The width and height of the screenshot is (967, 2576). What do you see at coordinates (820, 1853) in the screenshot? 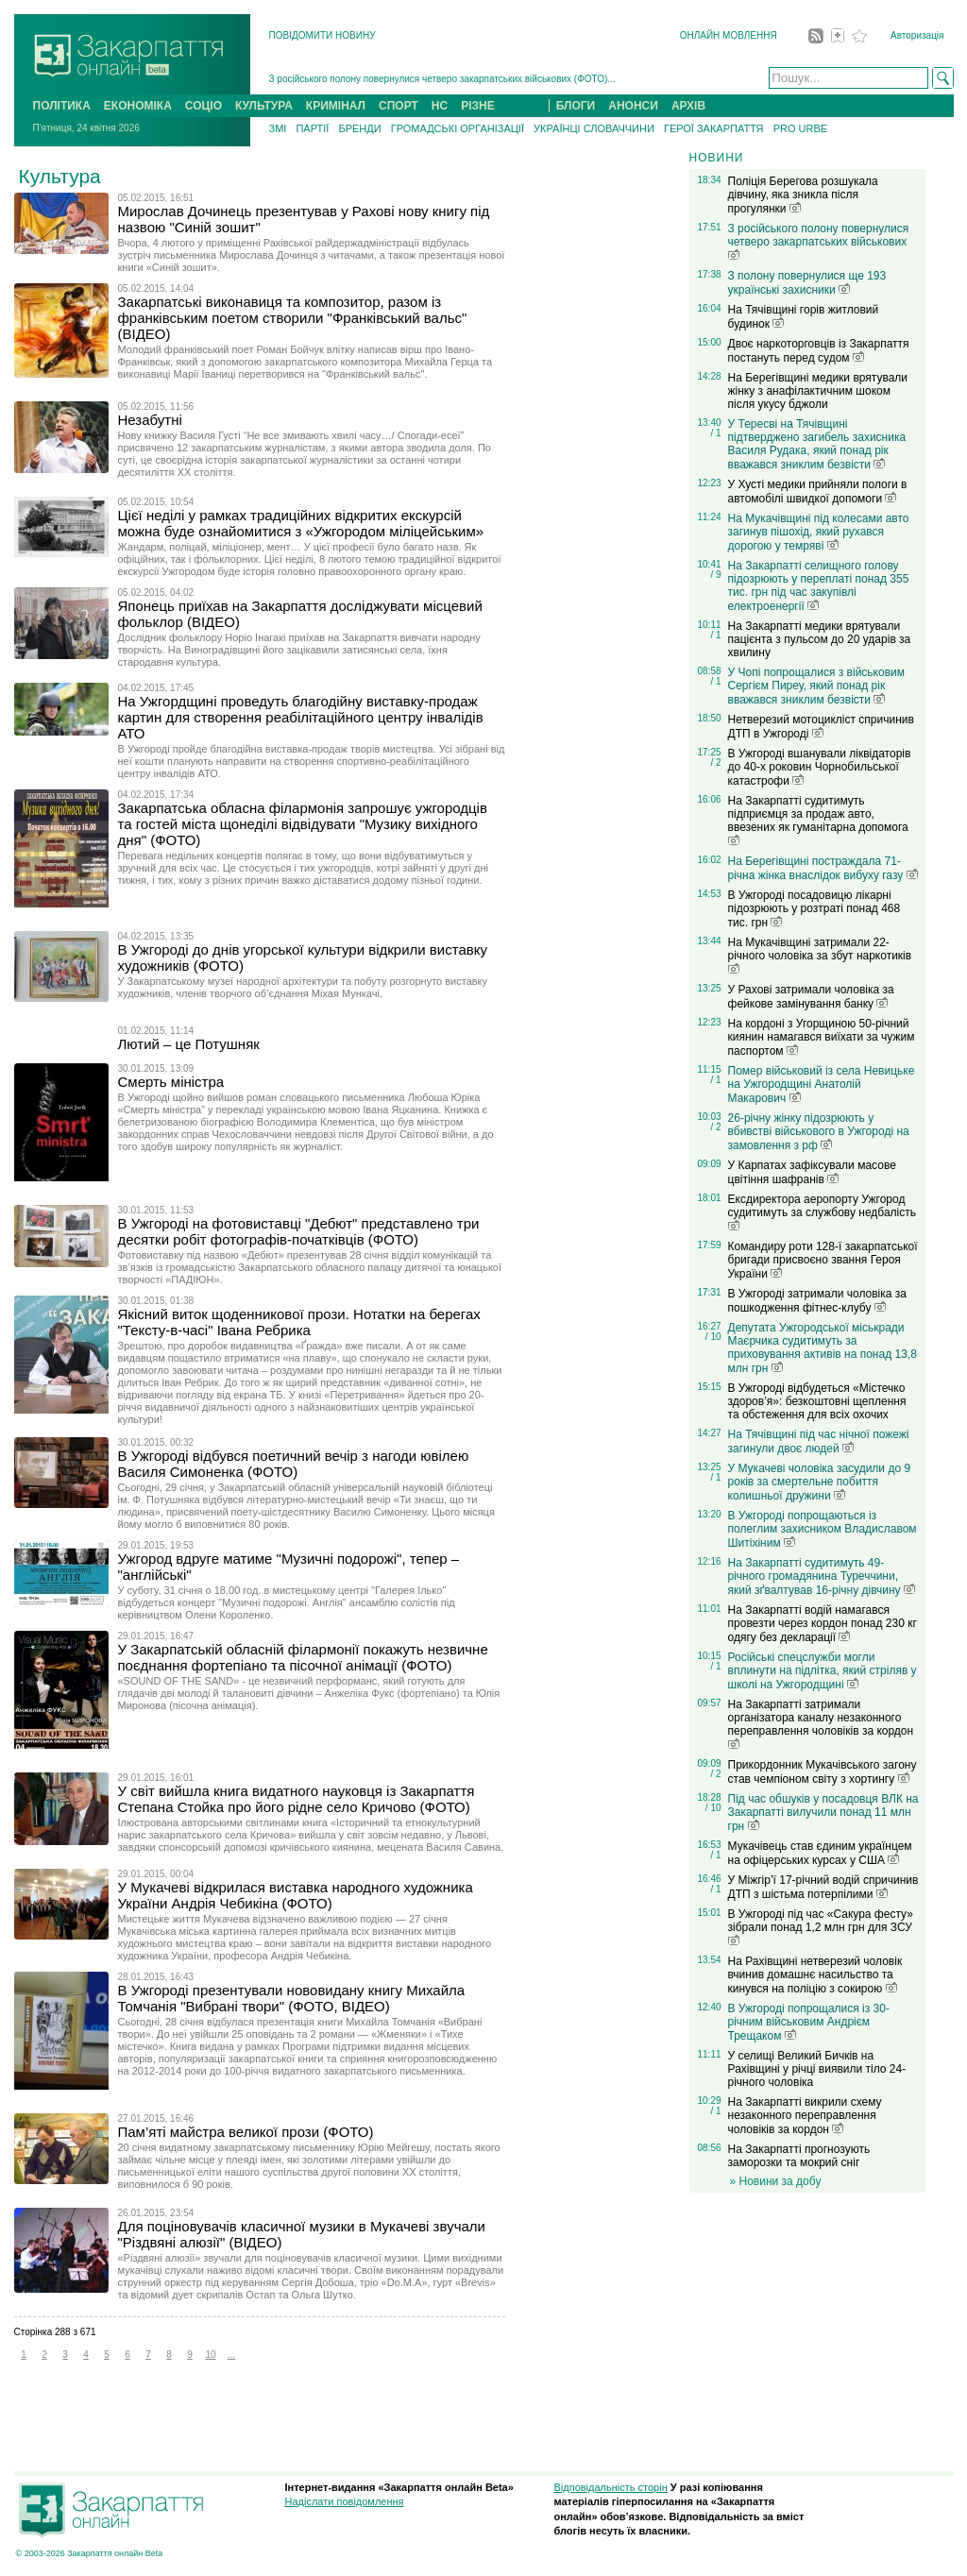
I see `Мукачівець став єдиним українцем на офіцерських курсах у США` at bounding box center [820, 1853].